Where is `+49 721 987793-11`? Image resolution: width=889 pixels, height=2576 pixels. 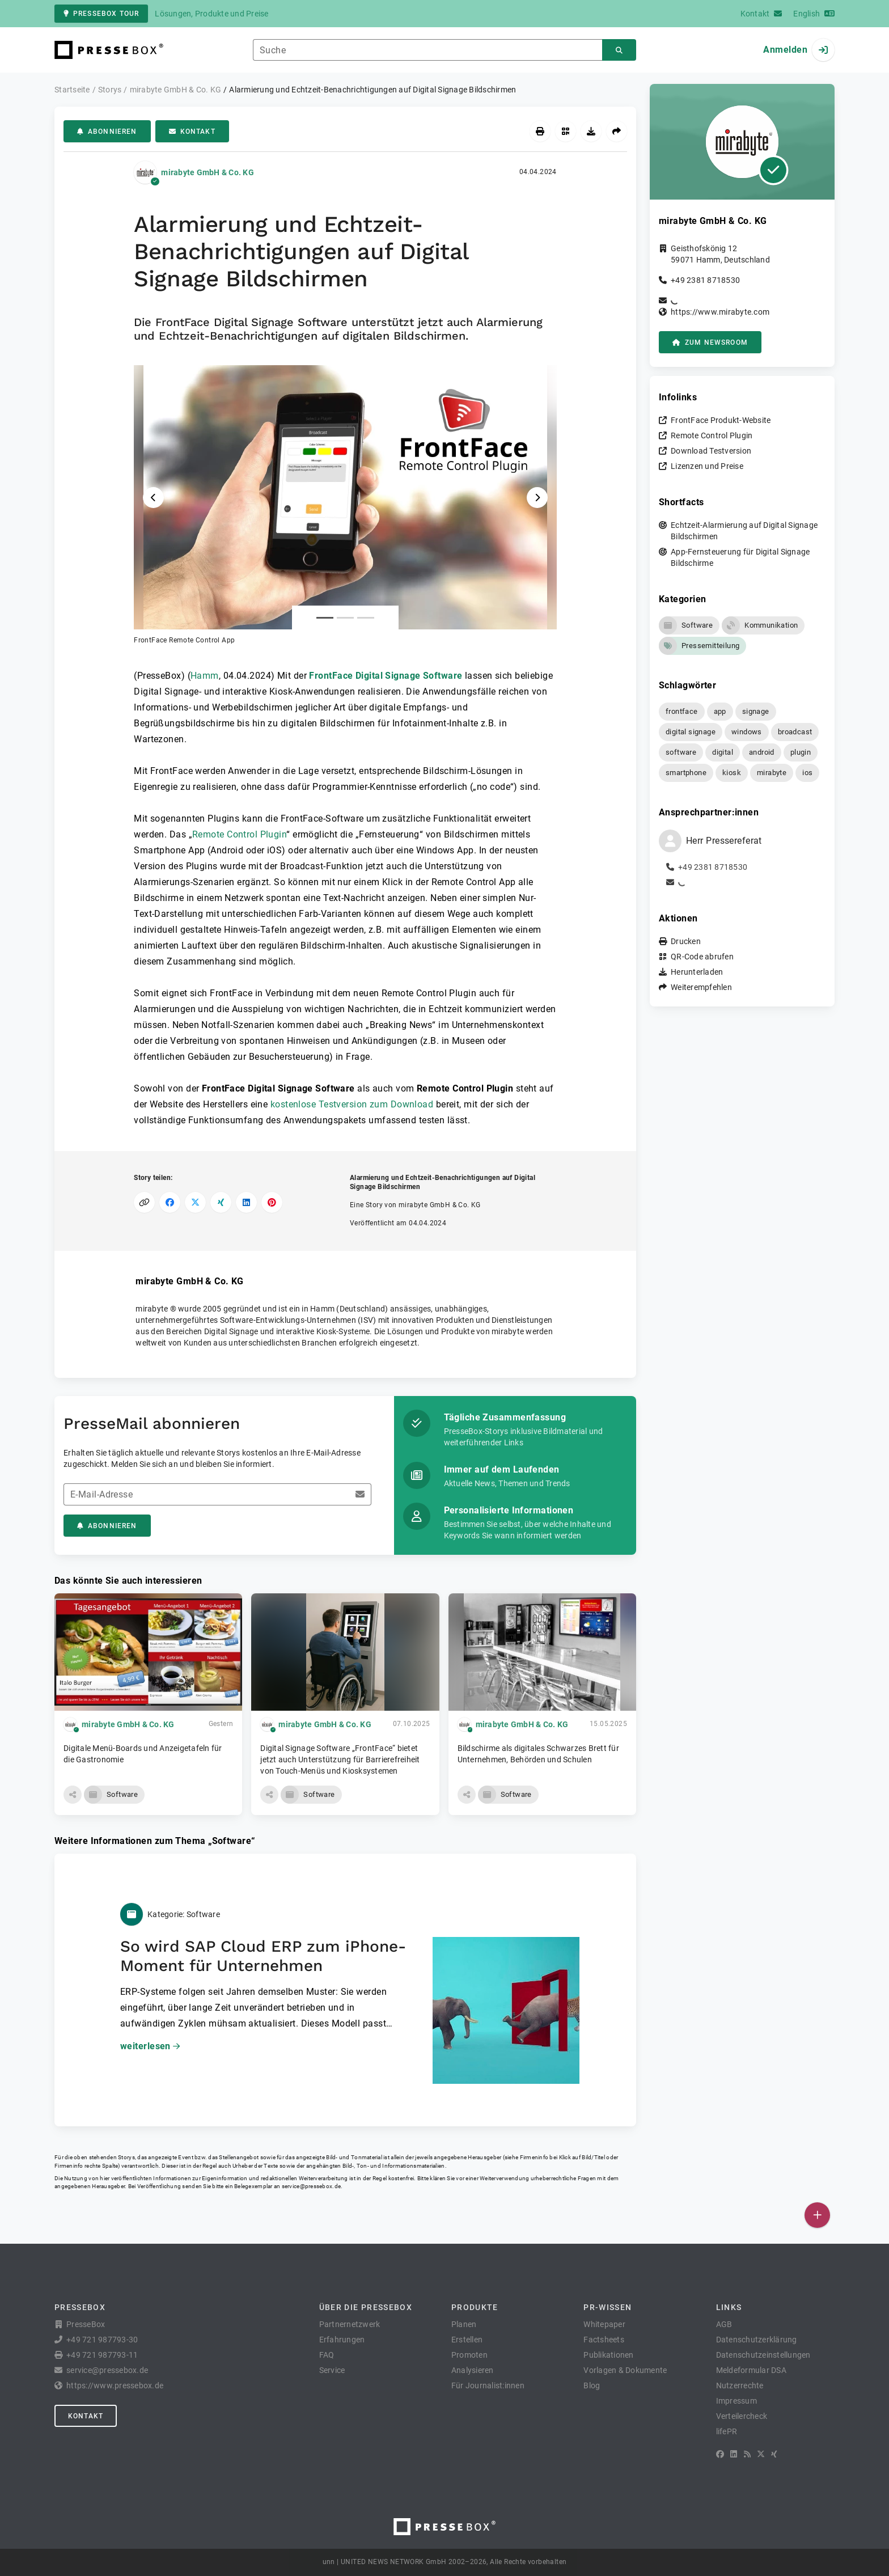 +49 721 987793-11 is located at coordinates (102, 2354).